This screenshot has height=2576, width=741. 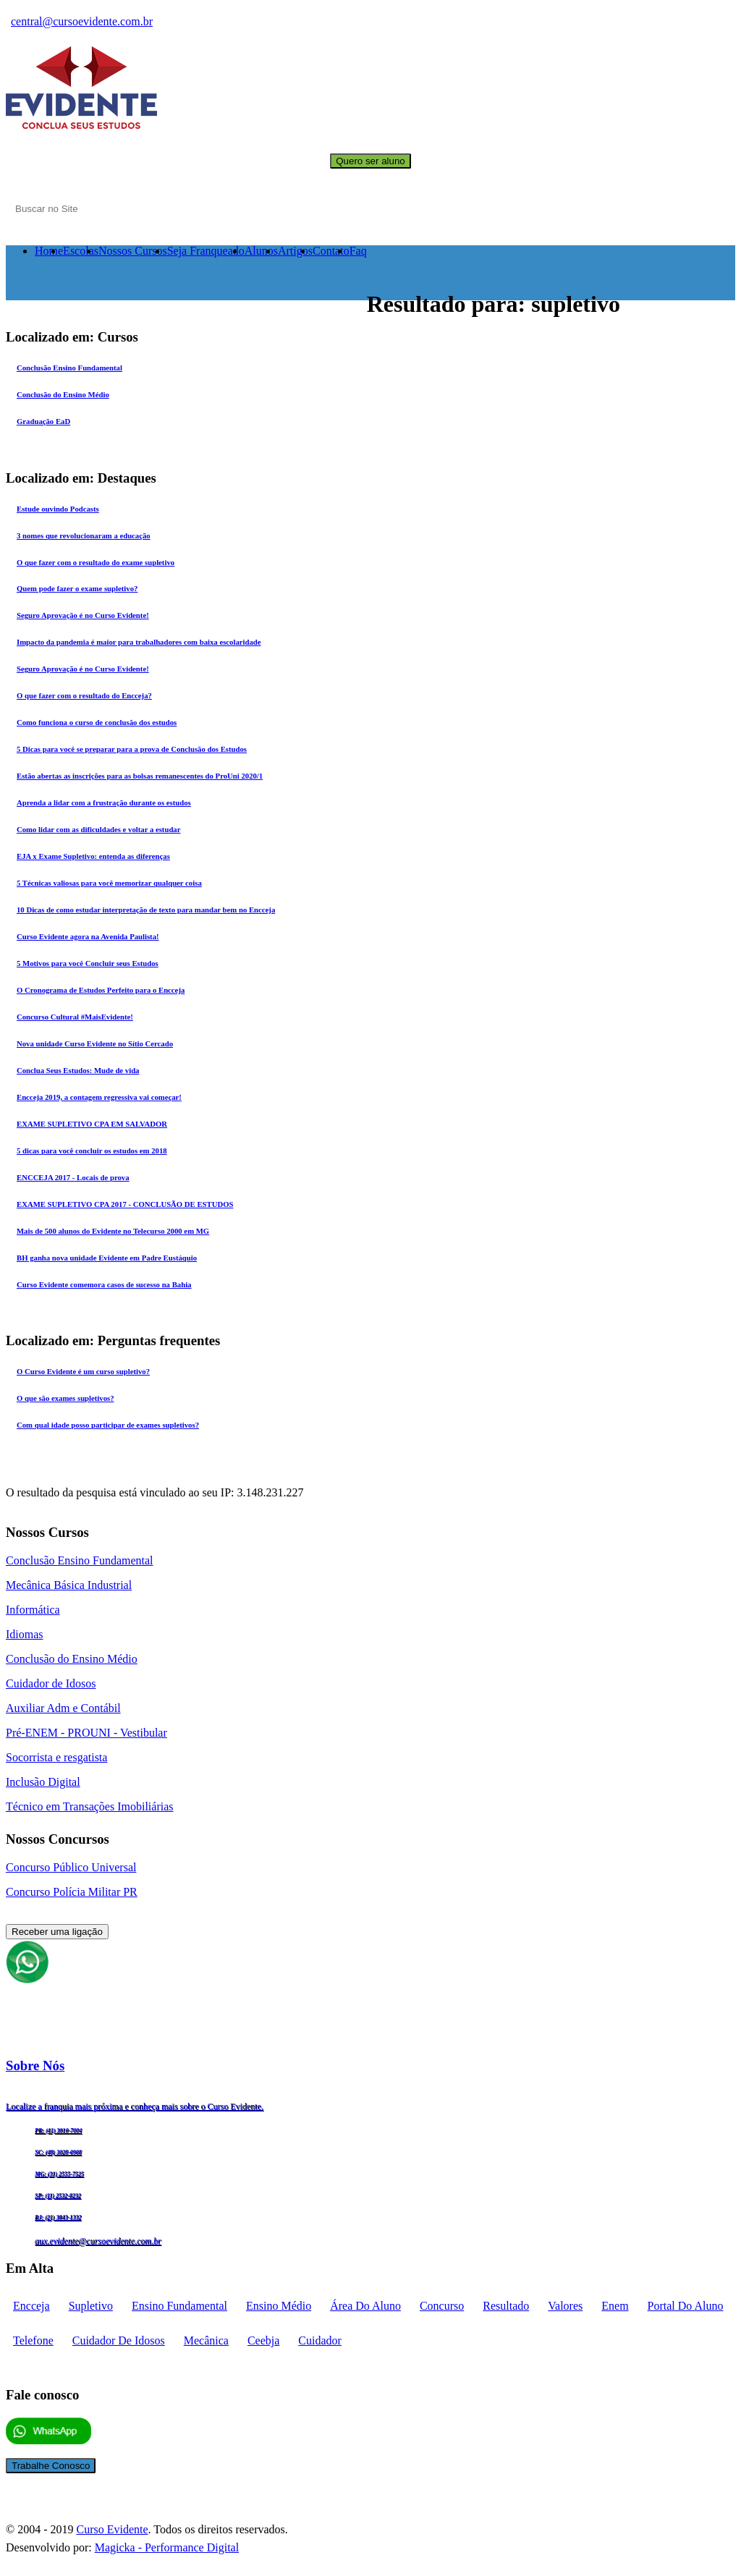 What do you see at coordinates (84, 695) in the screenshot?
I see `O que fazer com o resultado do Encceja?` at bounding box center [84, 695].